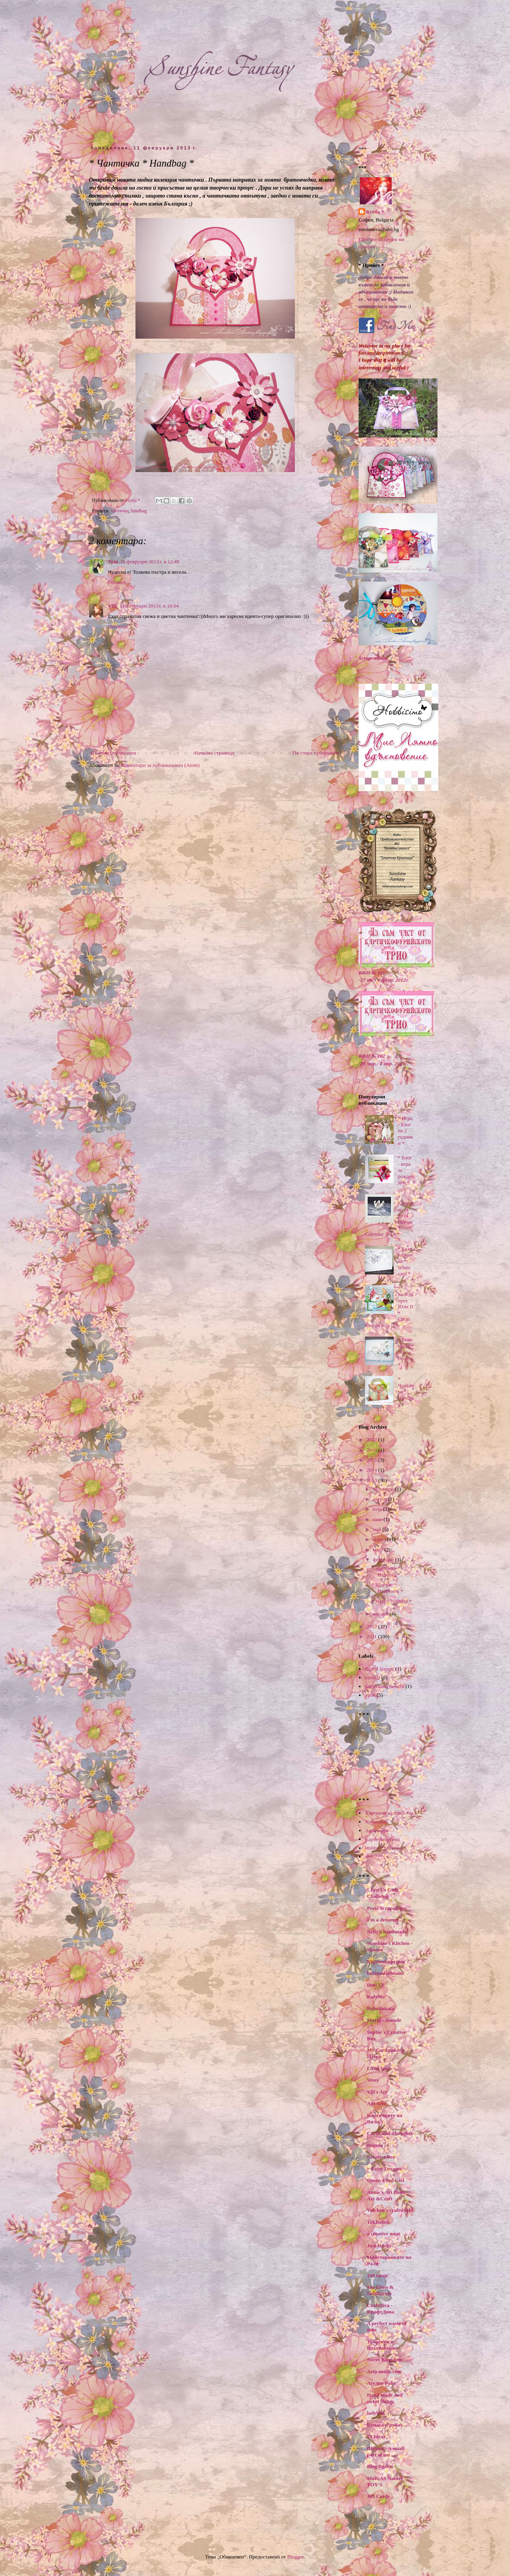 The image size is (510, 2576). What do you see at coordinates (384, 1893) in the screenshot?
I see `"Just Us Girls" Challenge` at bounding box center [384, 1893].